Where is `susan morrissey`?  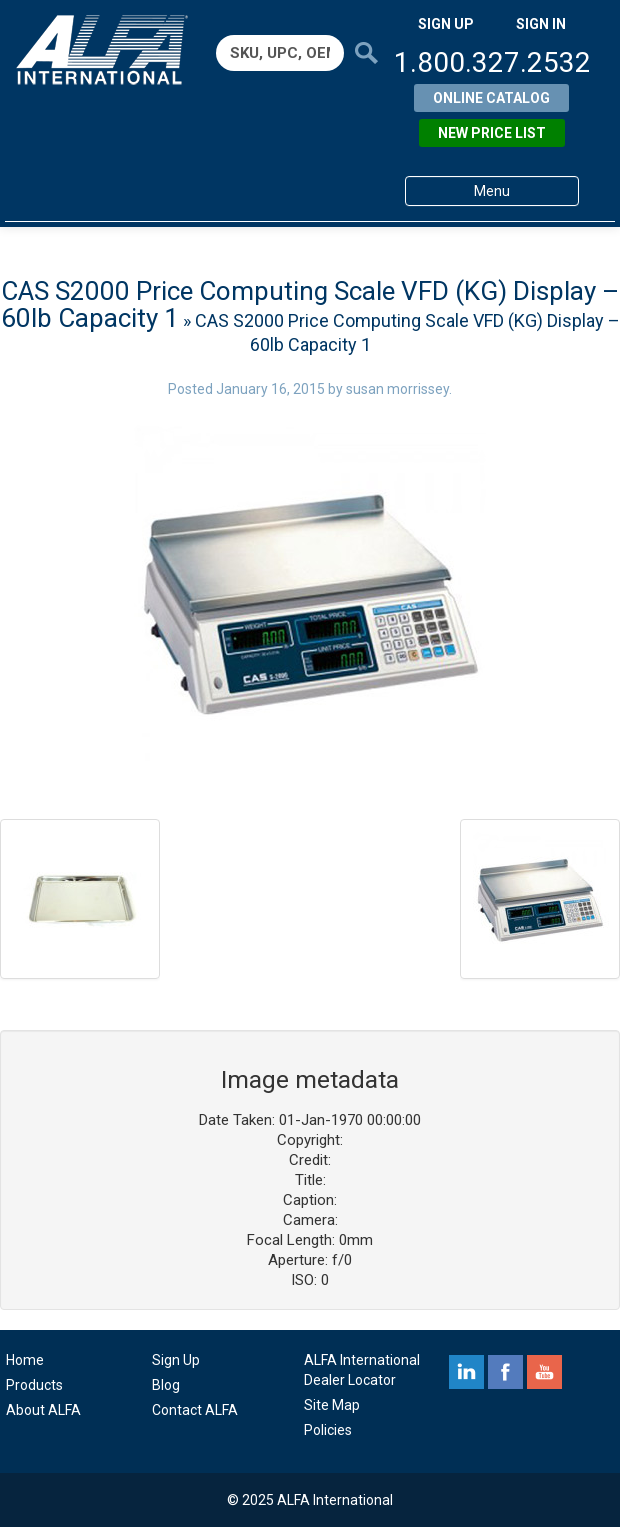 susan morrissey is located at coordinates (397, 389).